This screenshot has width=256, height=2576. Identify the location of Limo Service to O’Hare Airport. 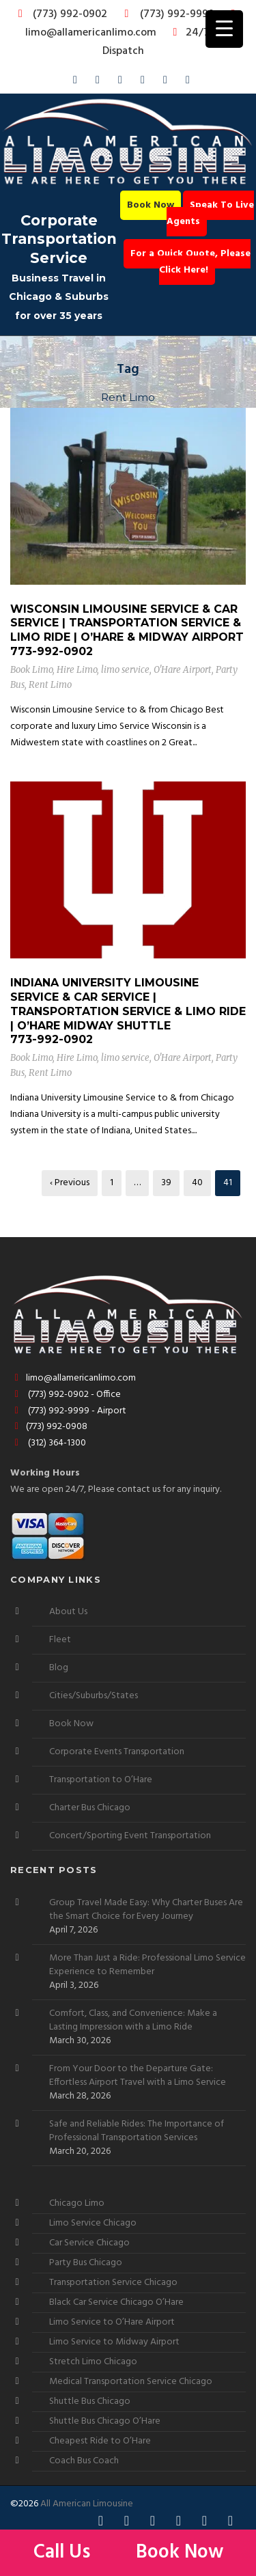
(112, 2322).